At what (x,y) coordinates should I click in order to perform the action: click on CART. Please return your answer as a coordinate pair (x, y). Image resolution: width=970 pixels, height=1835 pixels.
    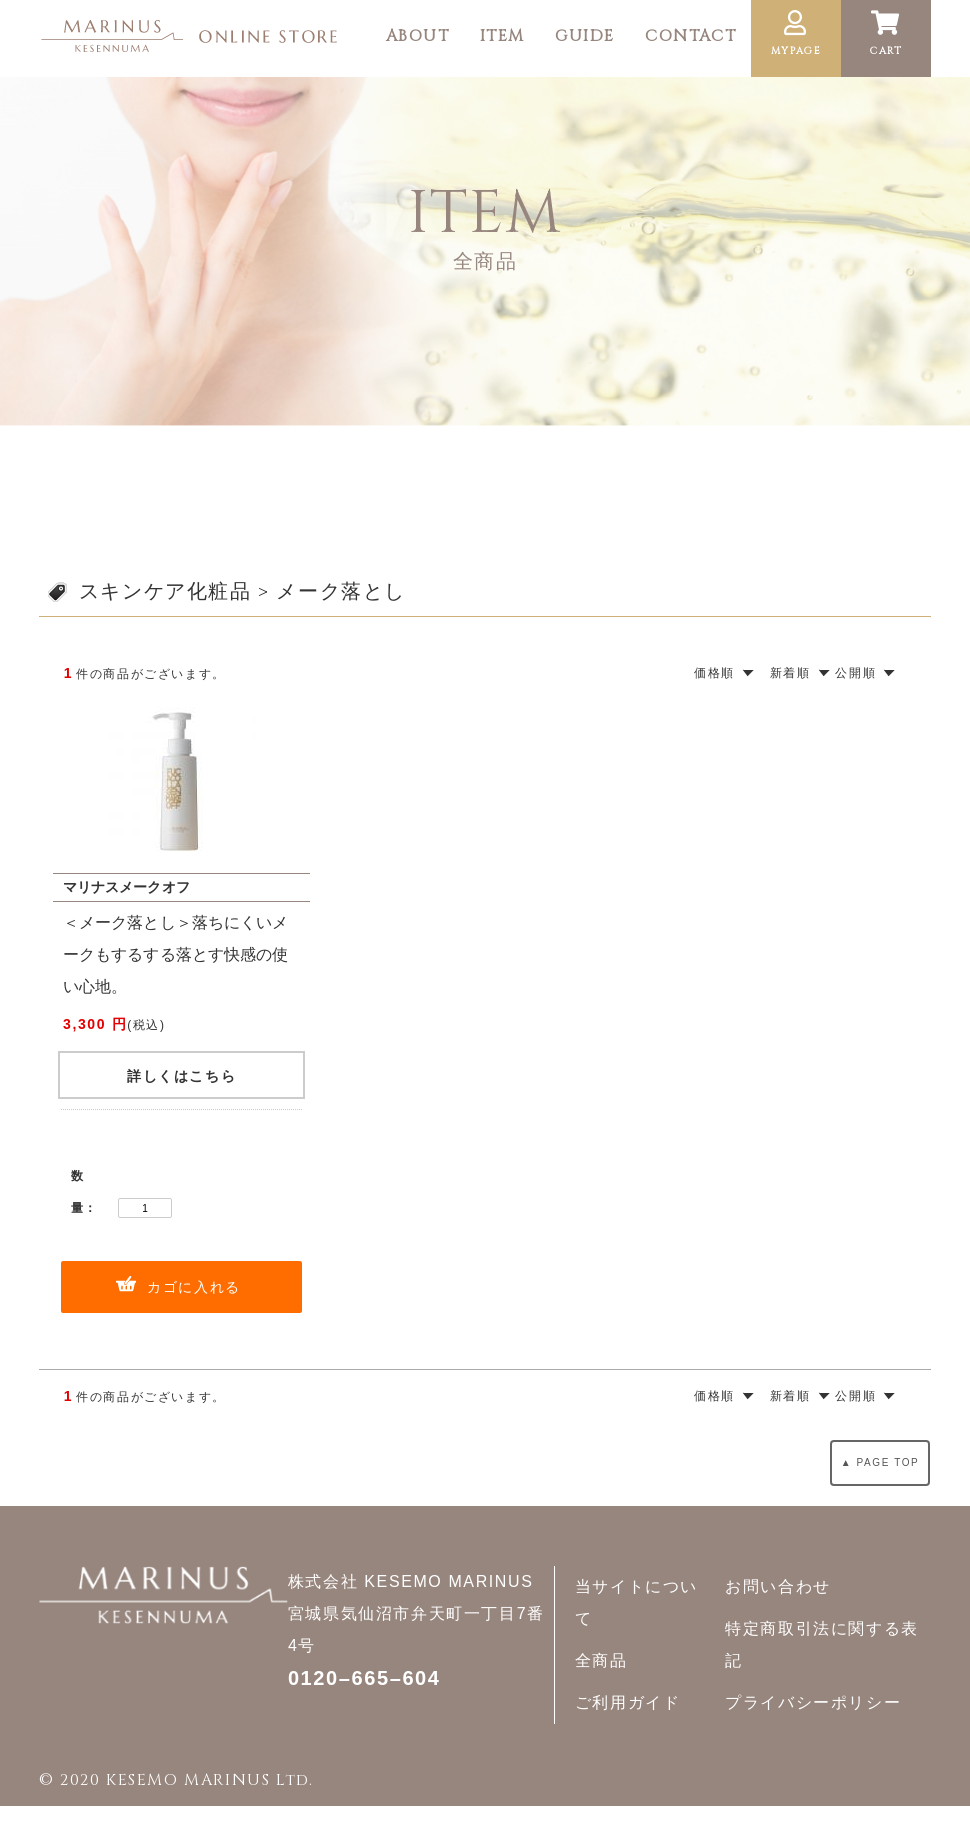
    Looking at the image, I should click on (886, 34).